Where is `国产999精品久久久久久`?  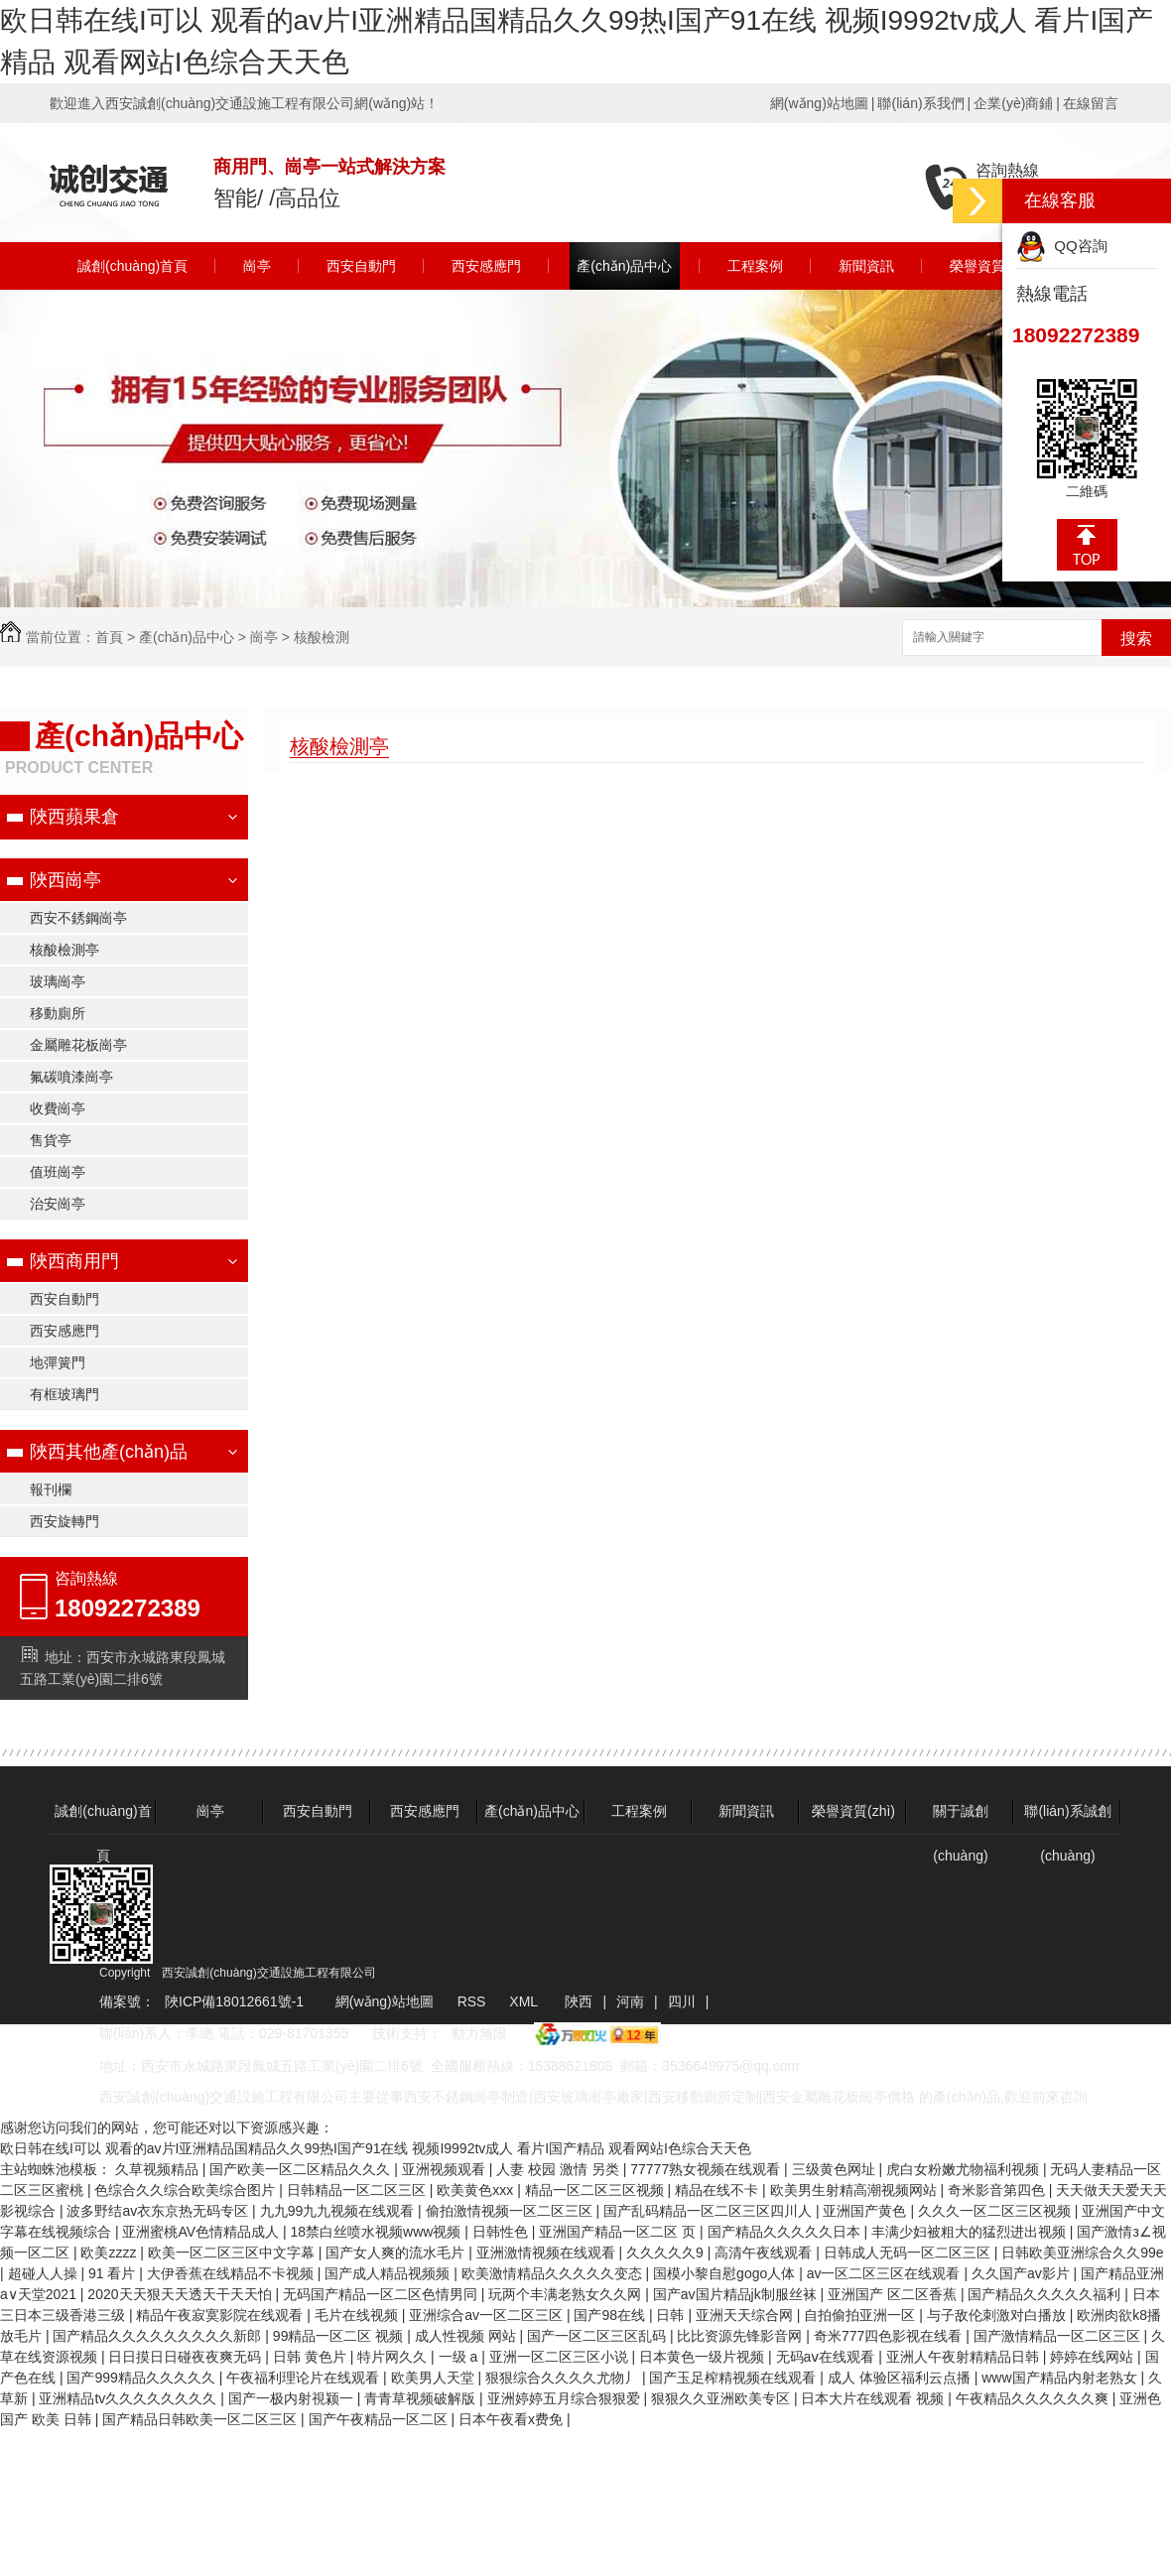
国产999精品久久久久久 is located at coordinates (142, 2377).